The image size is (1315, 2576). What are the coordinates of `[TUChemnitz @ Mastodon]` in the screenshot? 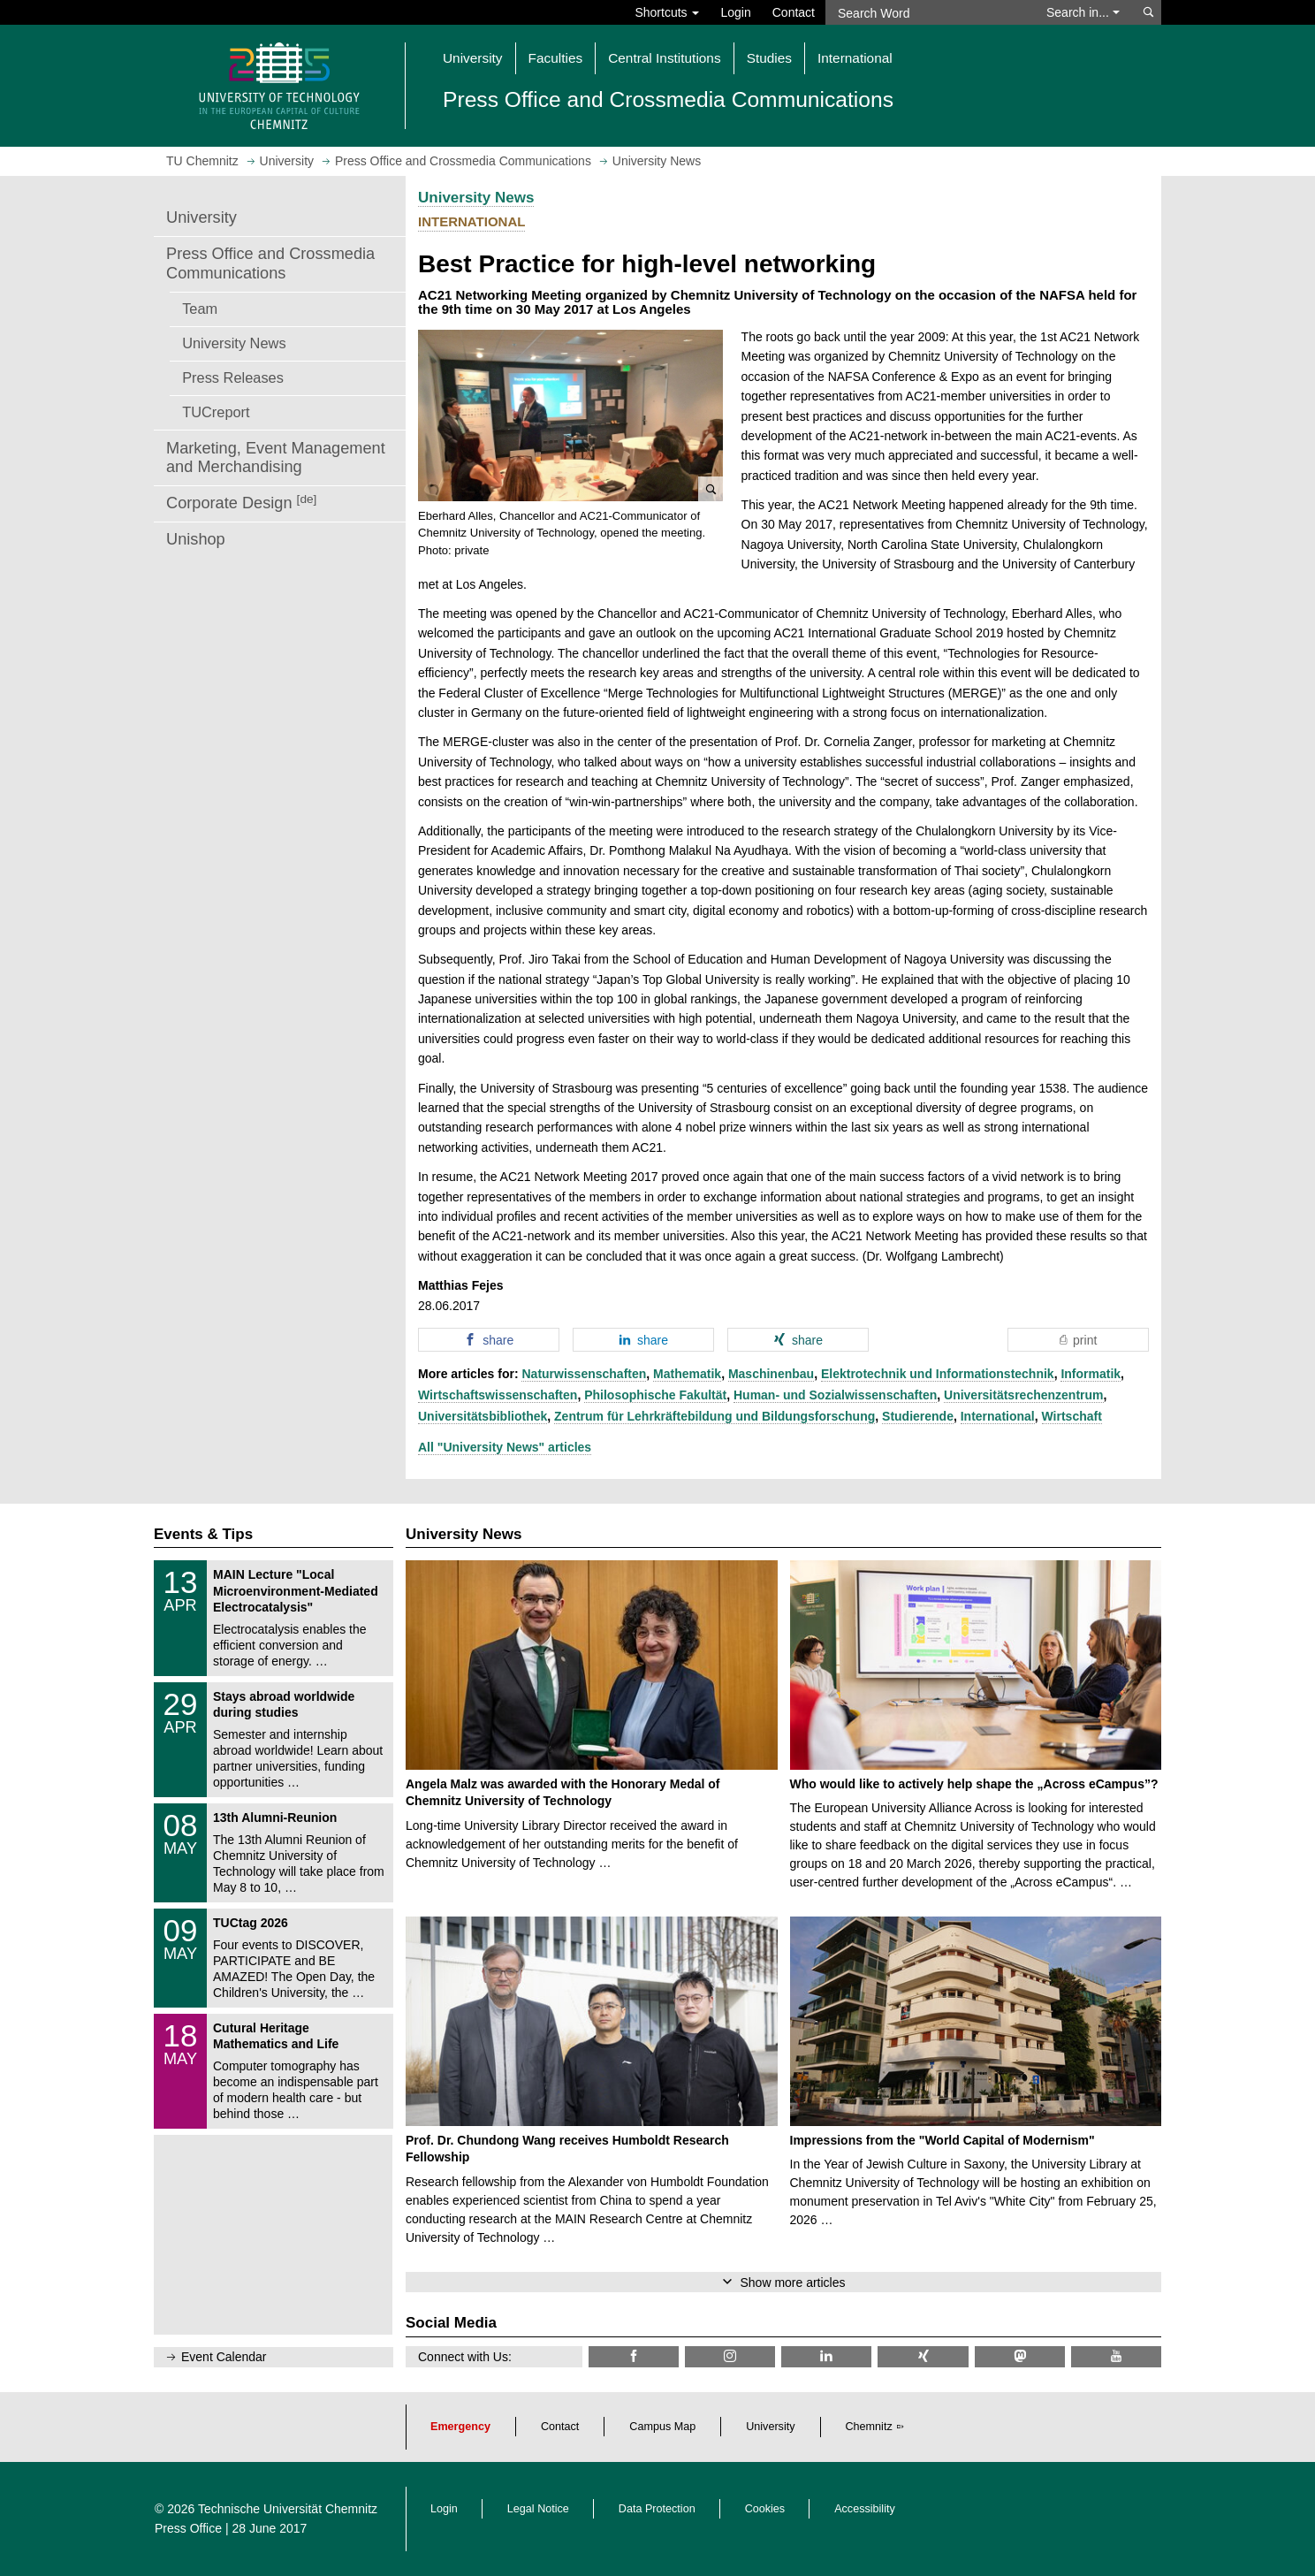 It's located at (1020, 2356).